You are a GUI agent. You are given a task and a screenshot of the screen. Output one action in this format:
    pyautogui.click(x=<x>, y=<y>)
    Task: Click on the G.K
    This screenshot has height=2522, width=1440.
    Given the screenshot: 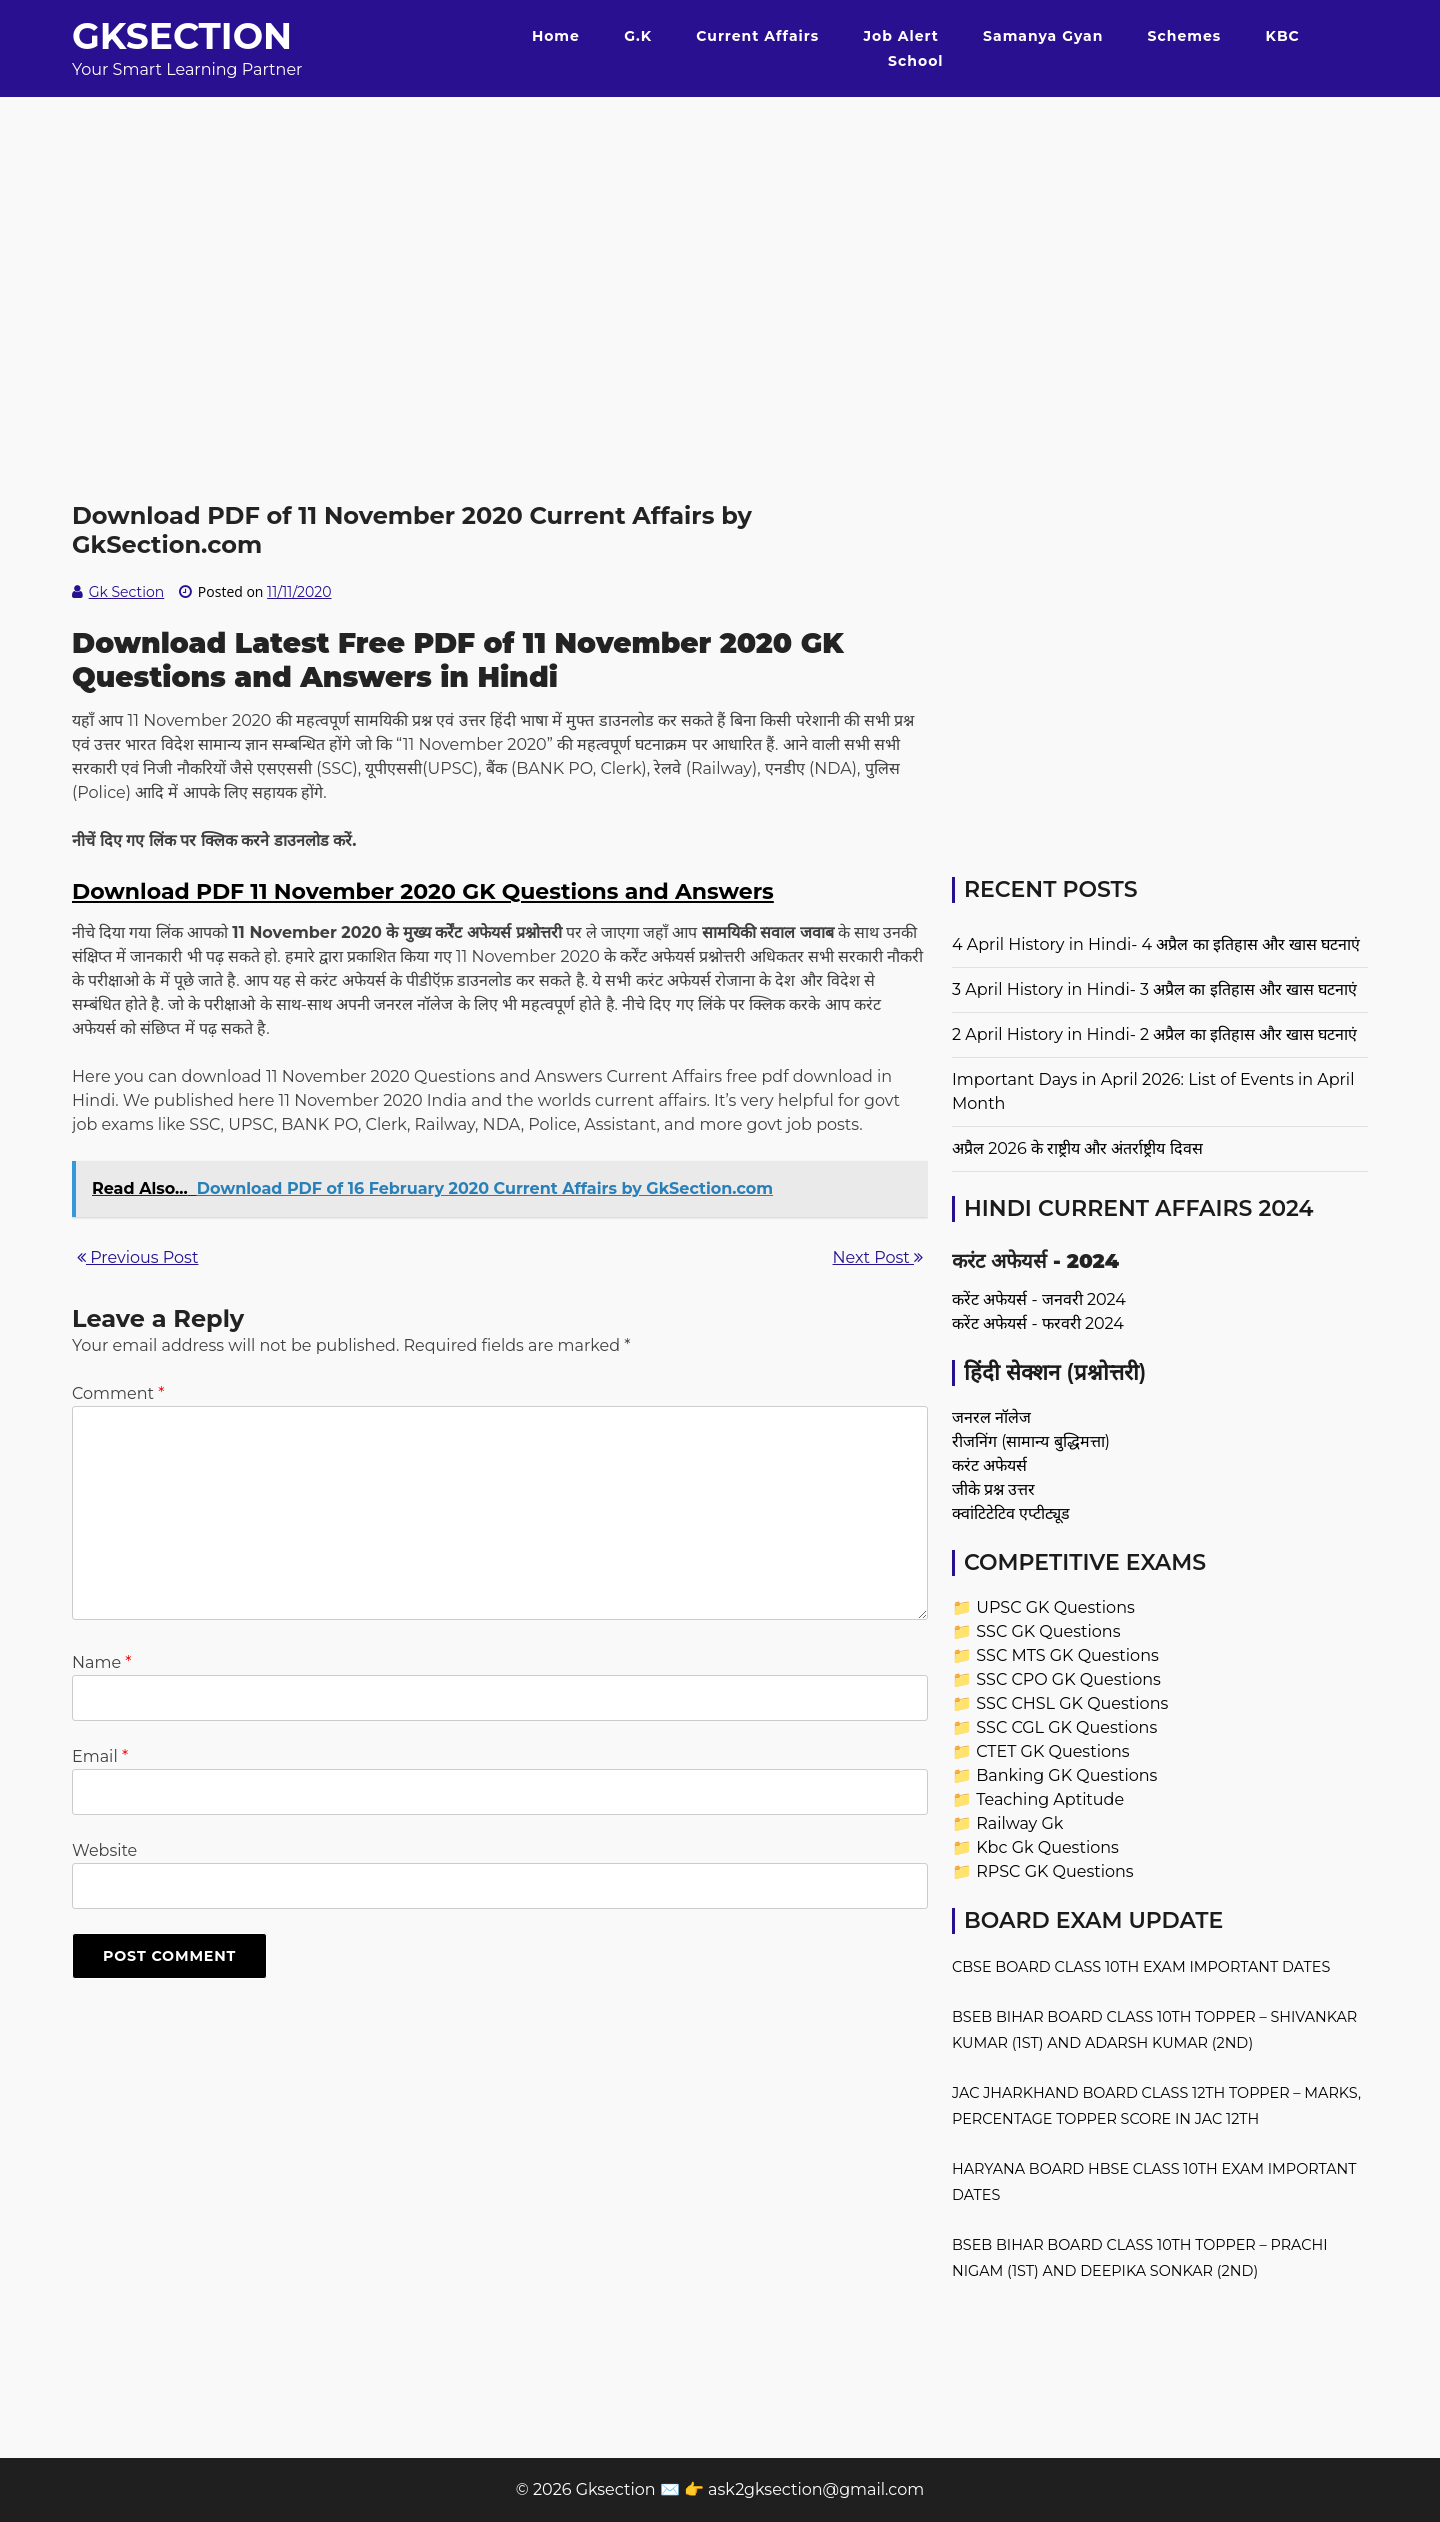 What is the action you would take?
    pyautogui.click(x=638, y=36)
    